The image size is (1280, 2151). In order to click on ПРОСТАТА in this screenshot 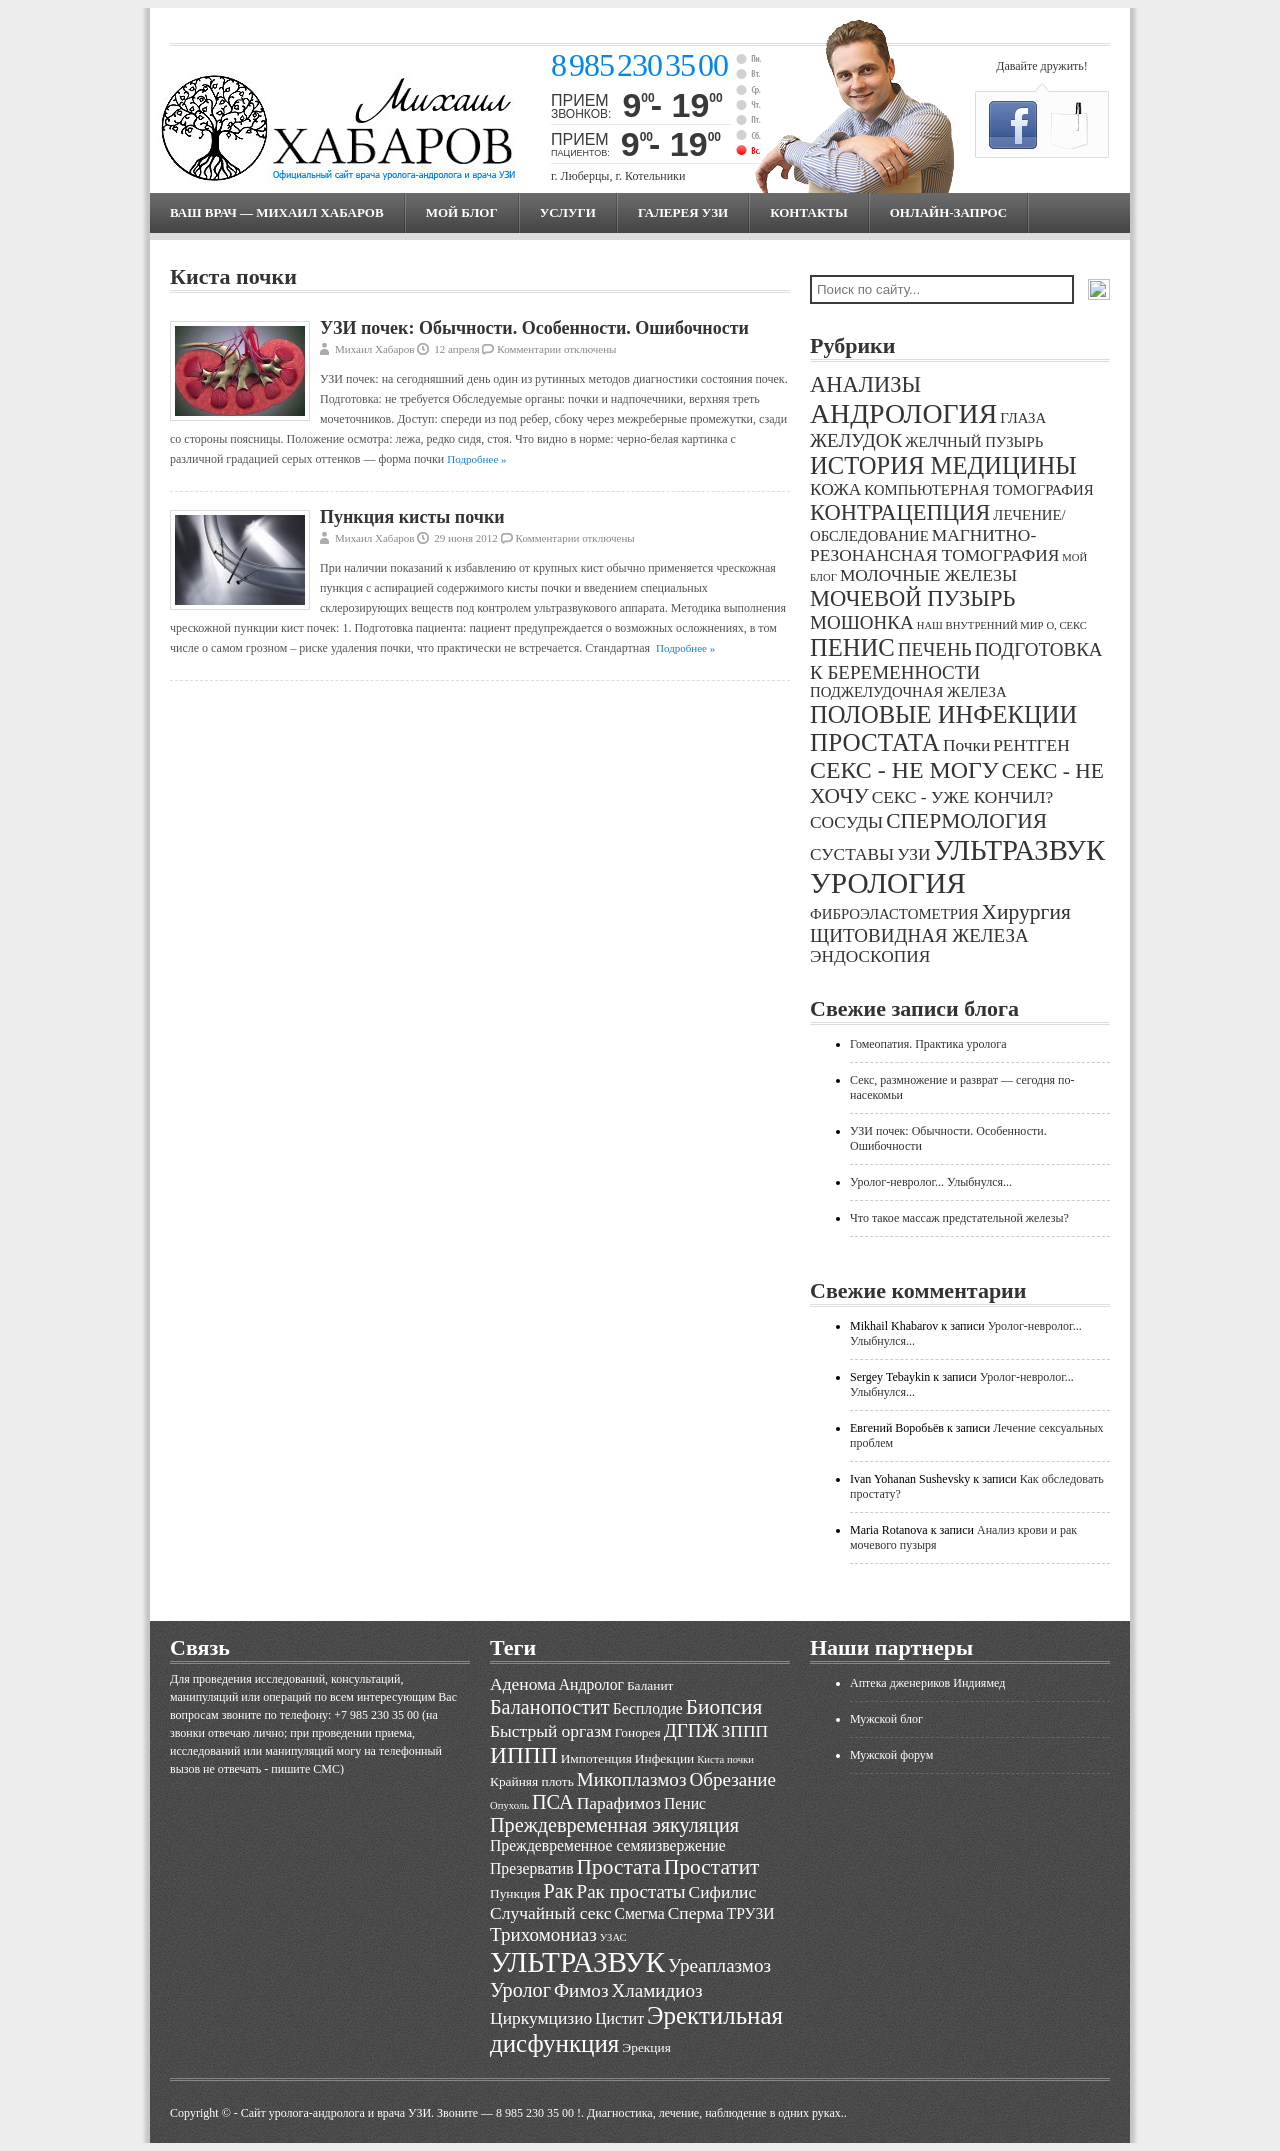, I will do `click(875, 742)`.